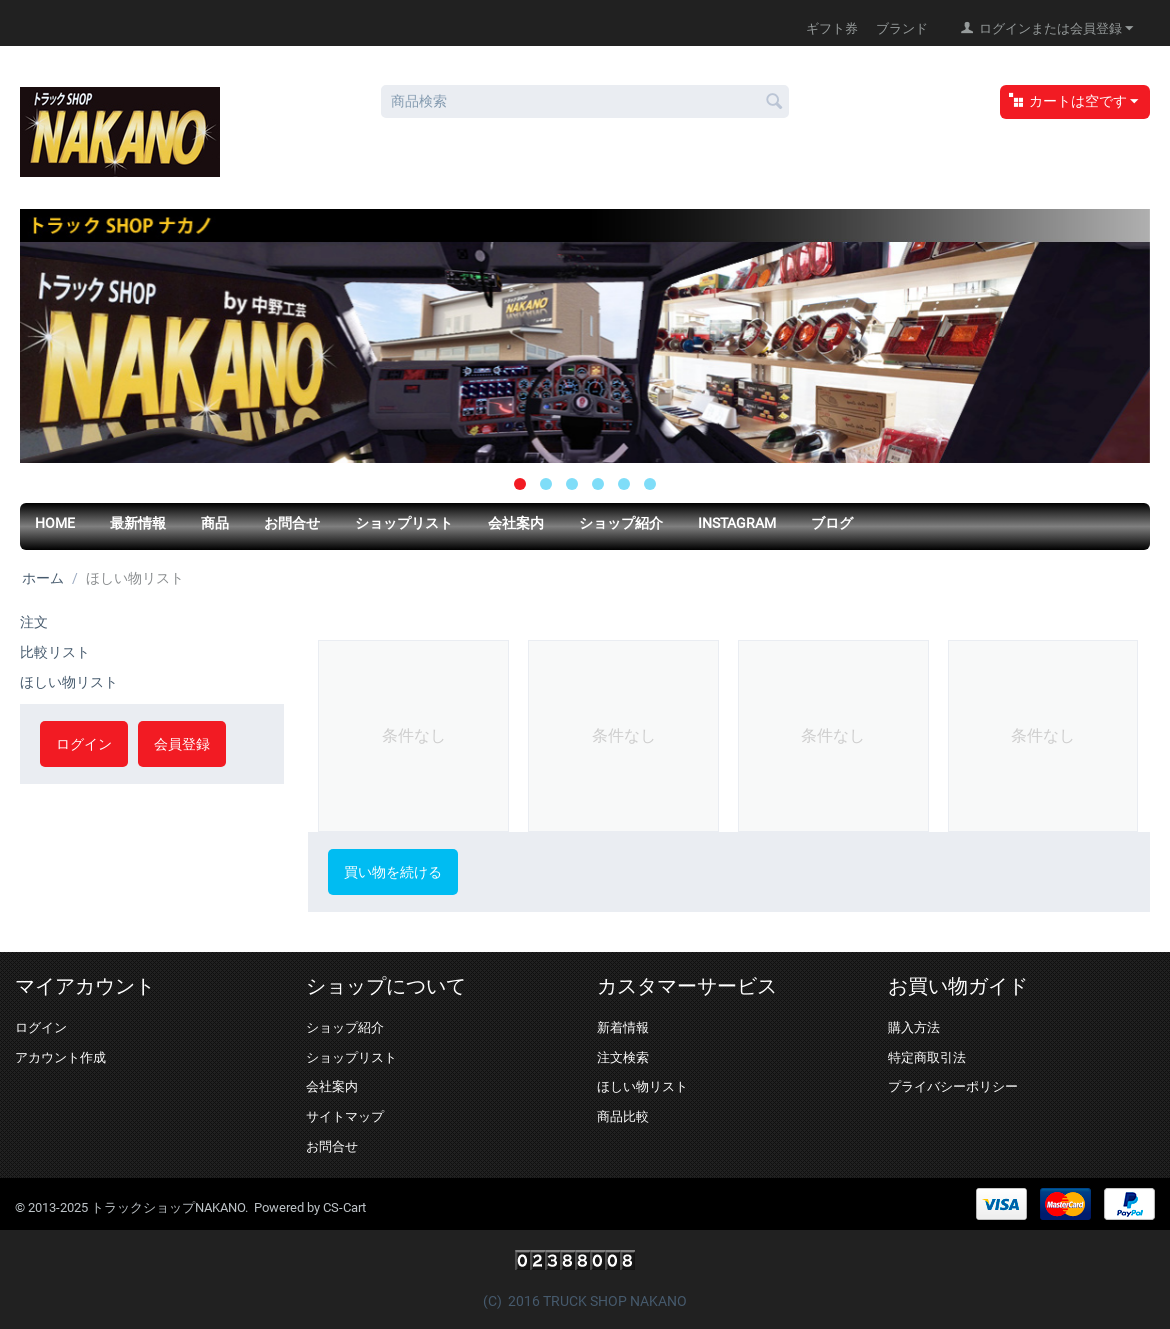  Describe the element at coordinates (927, 1057) in the screenshot. I see `特定商取引法` at that location.